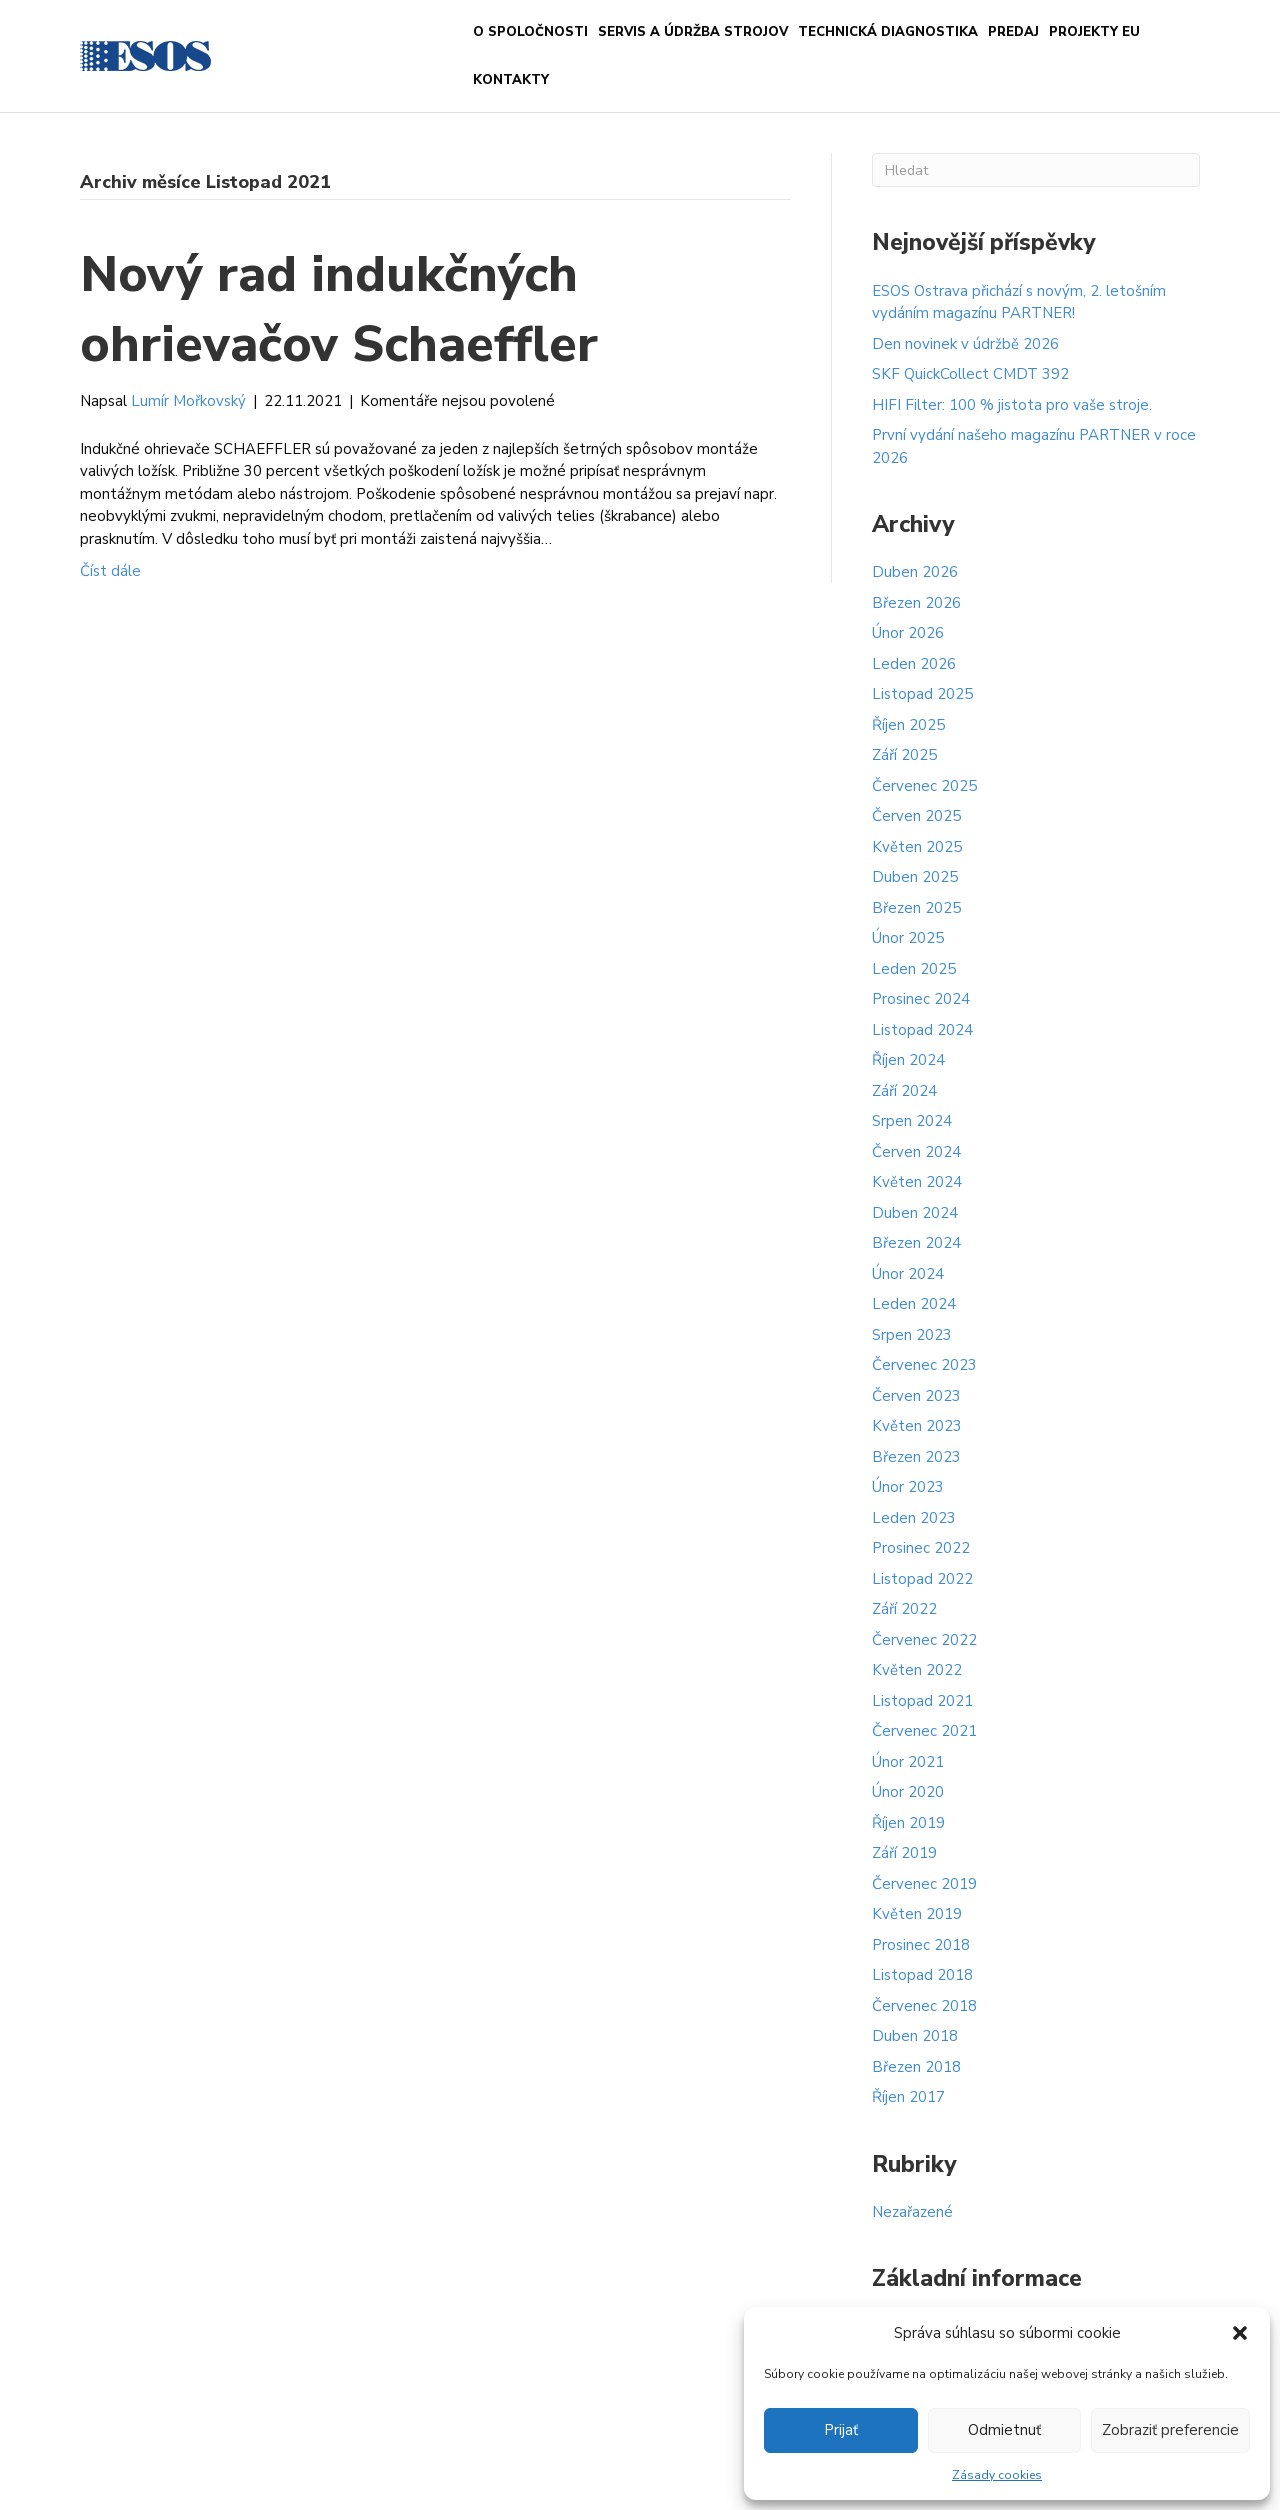 The height and width of the screenshot is (2510, 1280). Describe the element at coordinates (917, 1670) in the screenshot. I see `Květen 2022` at that location.